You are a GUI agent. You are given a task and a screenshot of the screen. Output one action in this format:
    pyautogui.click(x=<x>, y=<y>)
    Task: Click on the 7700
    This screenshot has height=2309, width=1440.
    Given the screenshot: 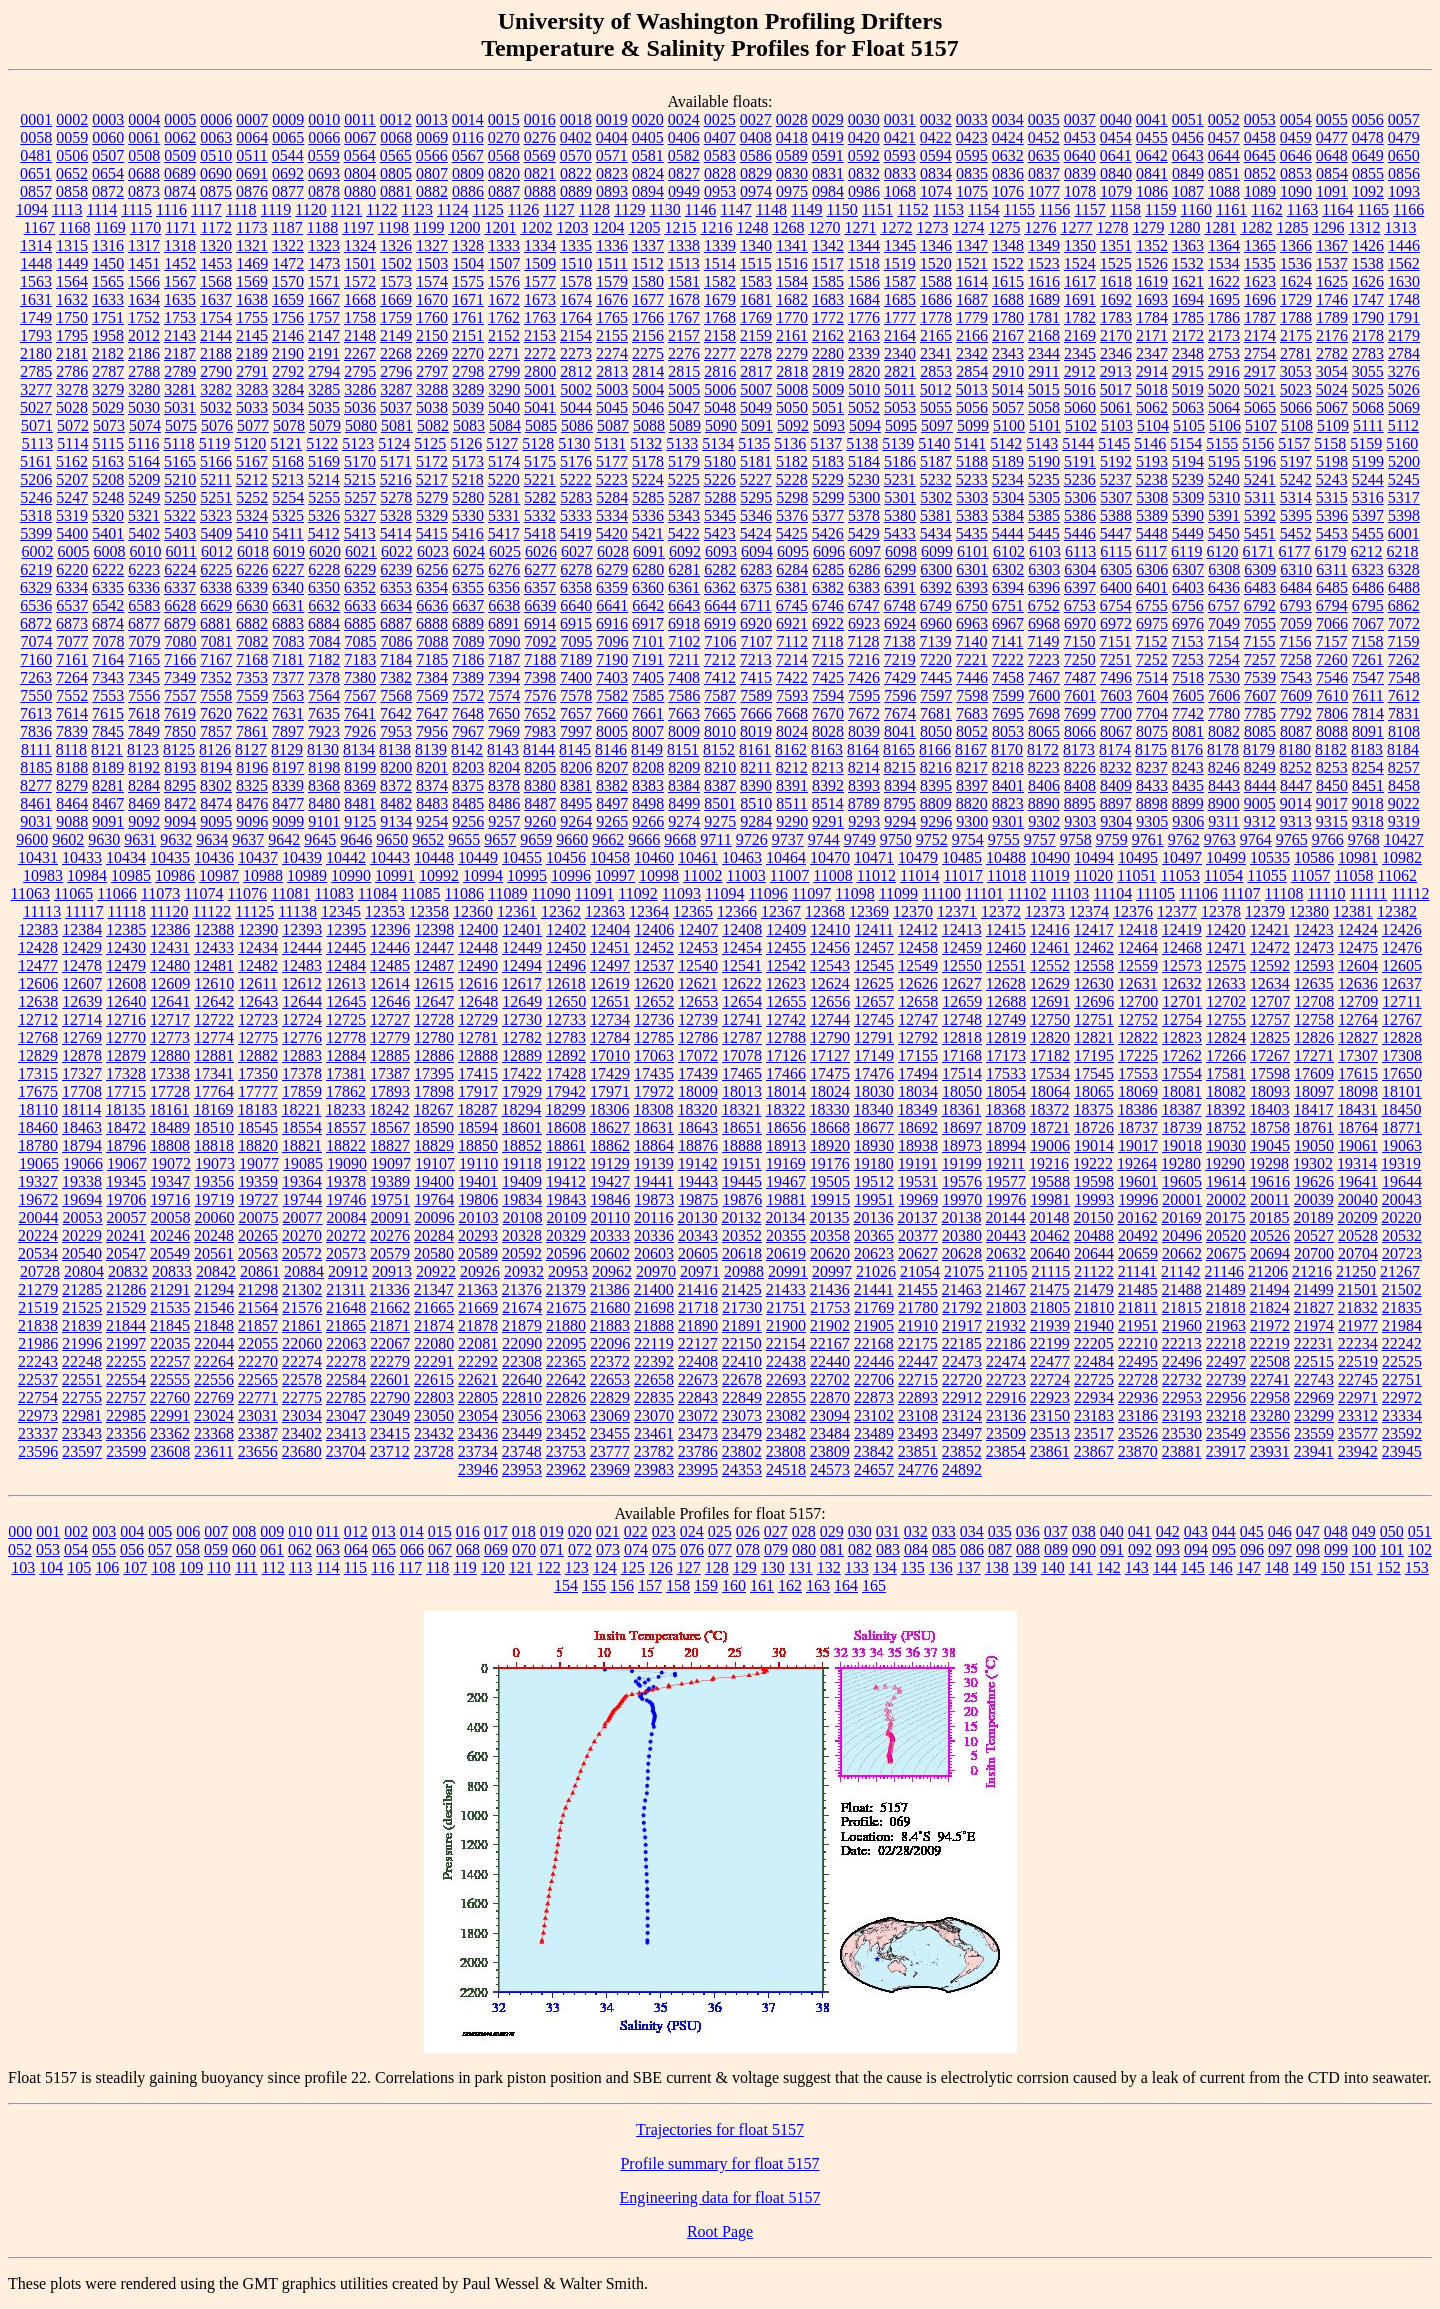 What is the action you would take?
    pyautogui.click(x=1116, y=713)
    